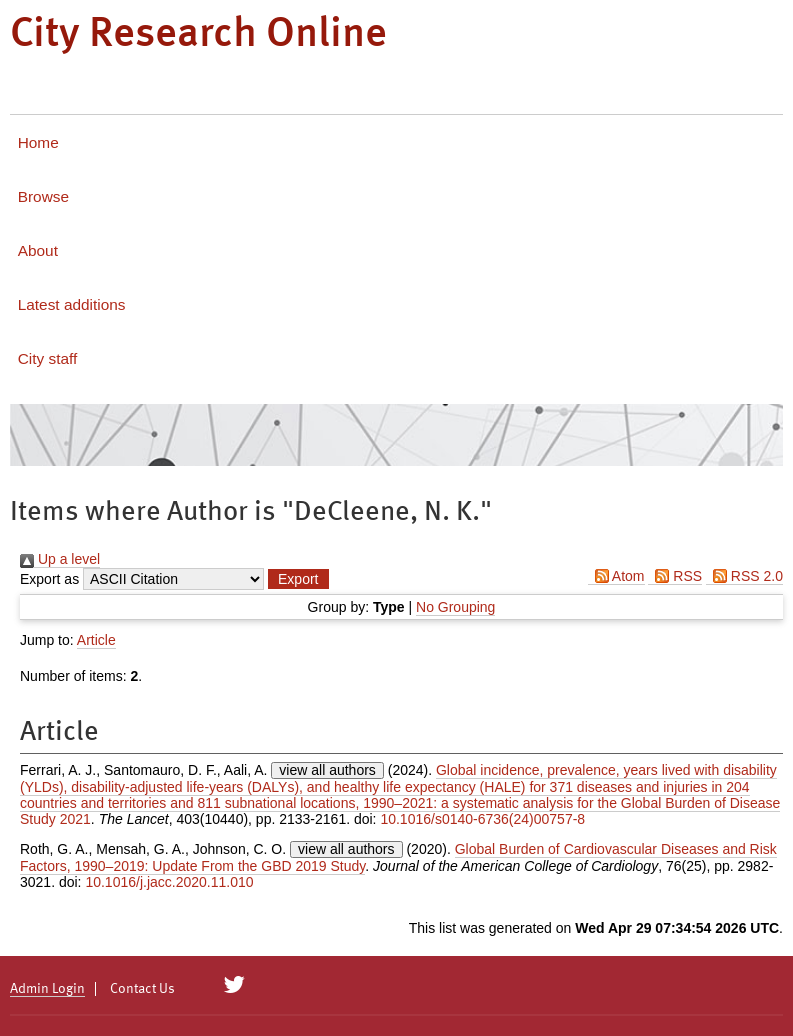 This screenshot has width=793, height=1036. What do you see at coordinates (482, 819) in the screenshot?
I see `10.1016/s0140-6736(24)00757-8` at bounding box center [482, 819].